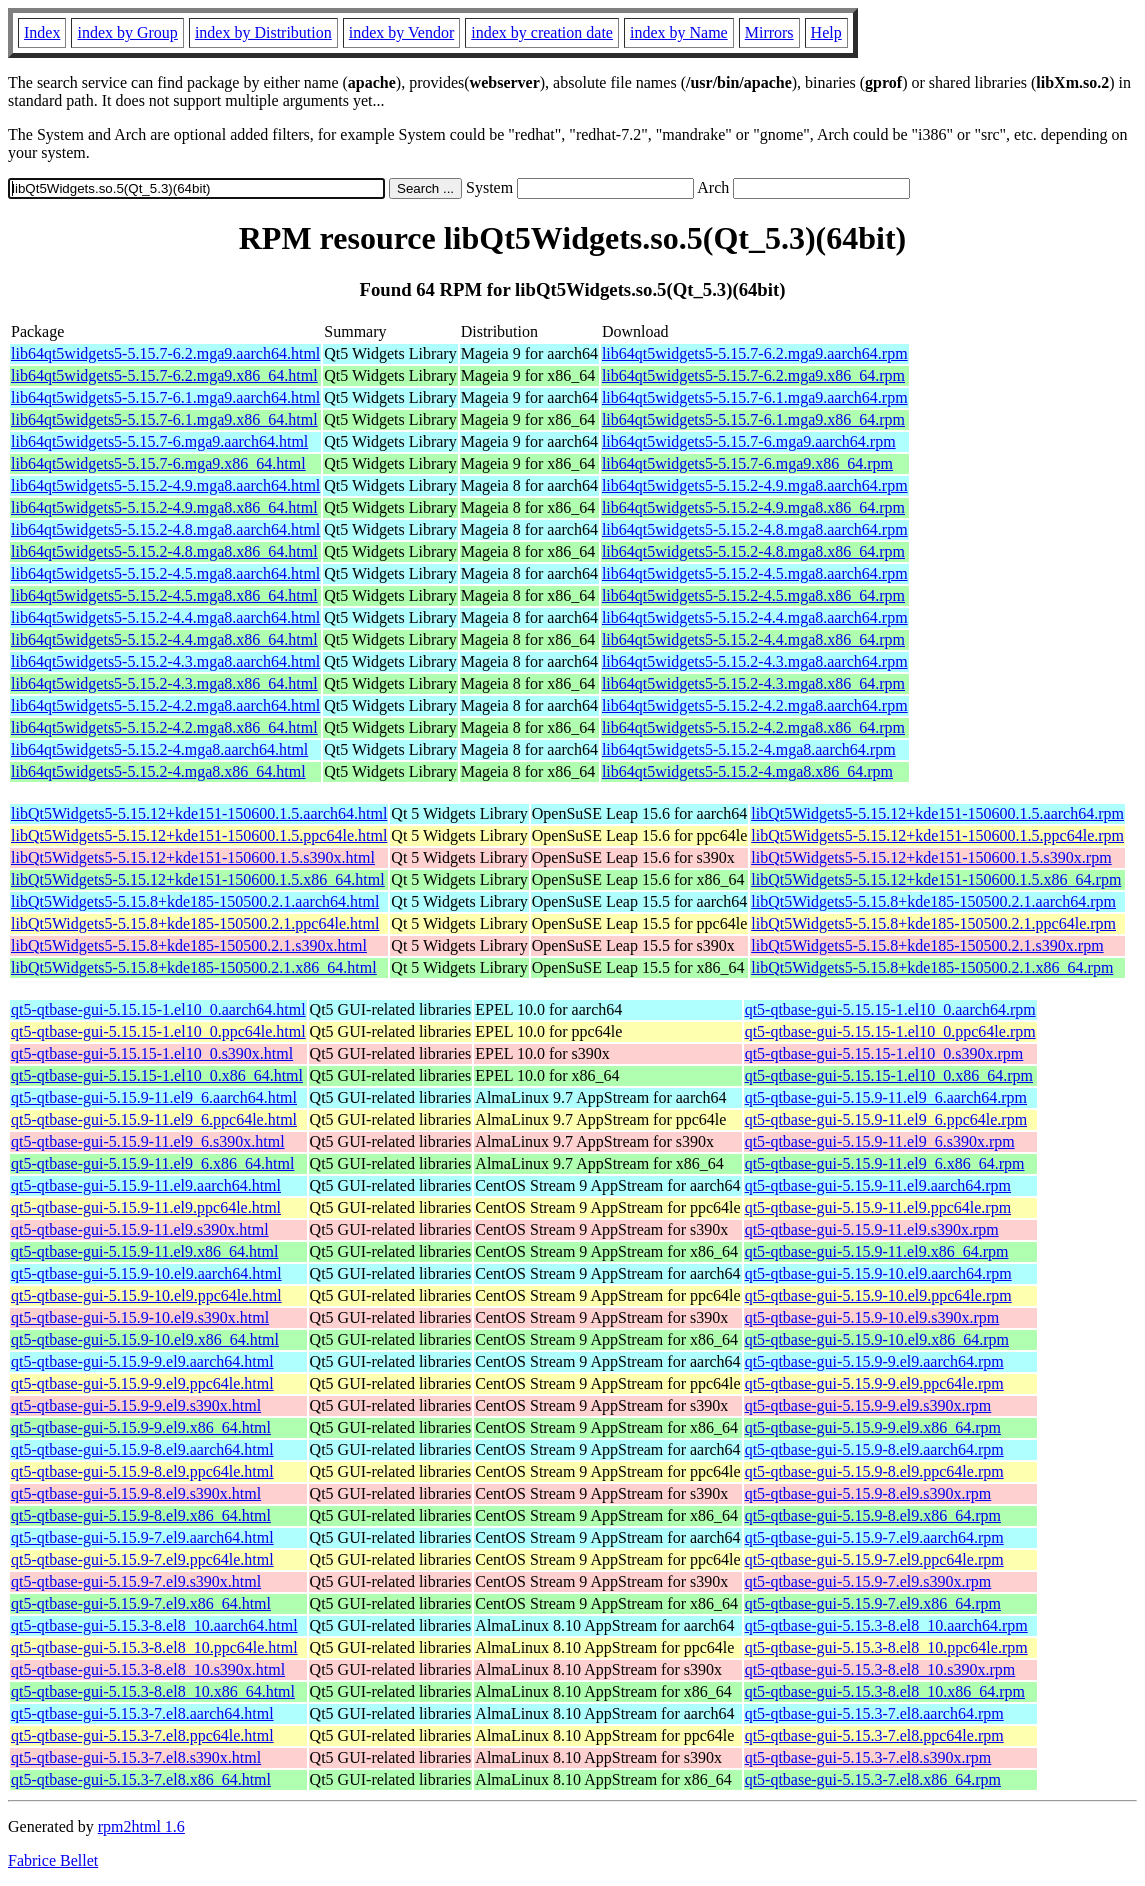 The width and height of the screenshot is (1145, 1886). What do you see at coordinates (141, 1515) in the screenshot?
I see `qt5-qtbase-gui-5.15.9-8.el9.x86_64.html` at bounding box center [141, 1515].